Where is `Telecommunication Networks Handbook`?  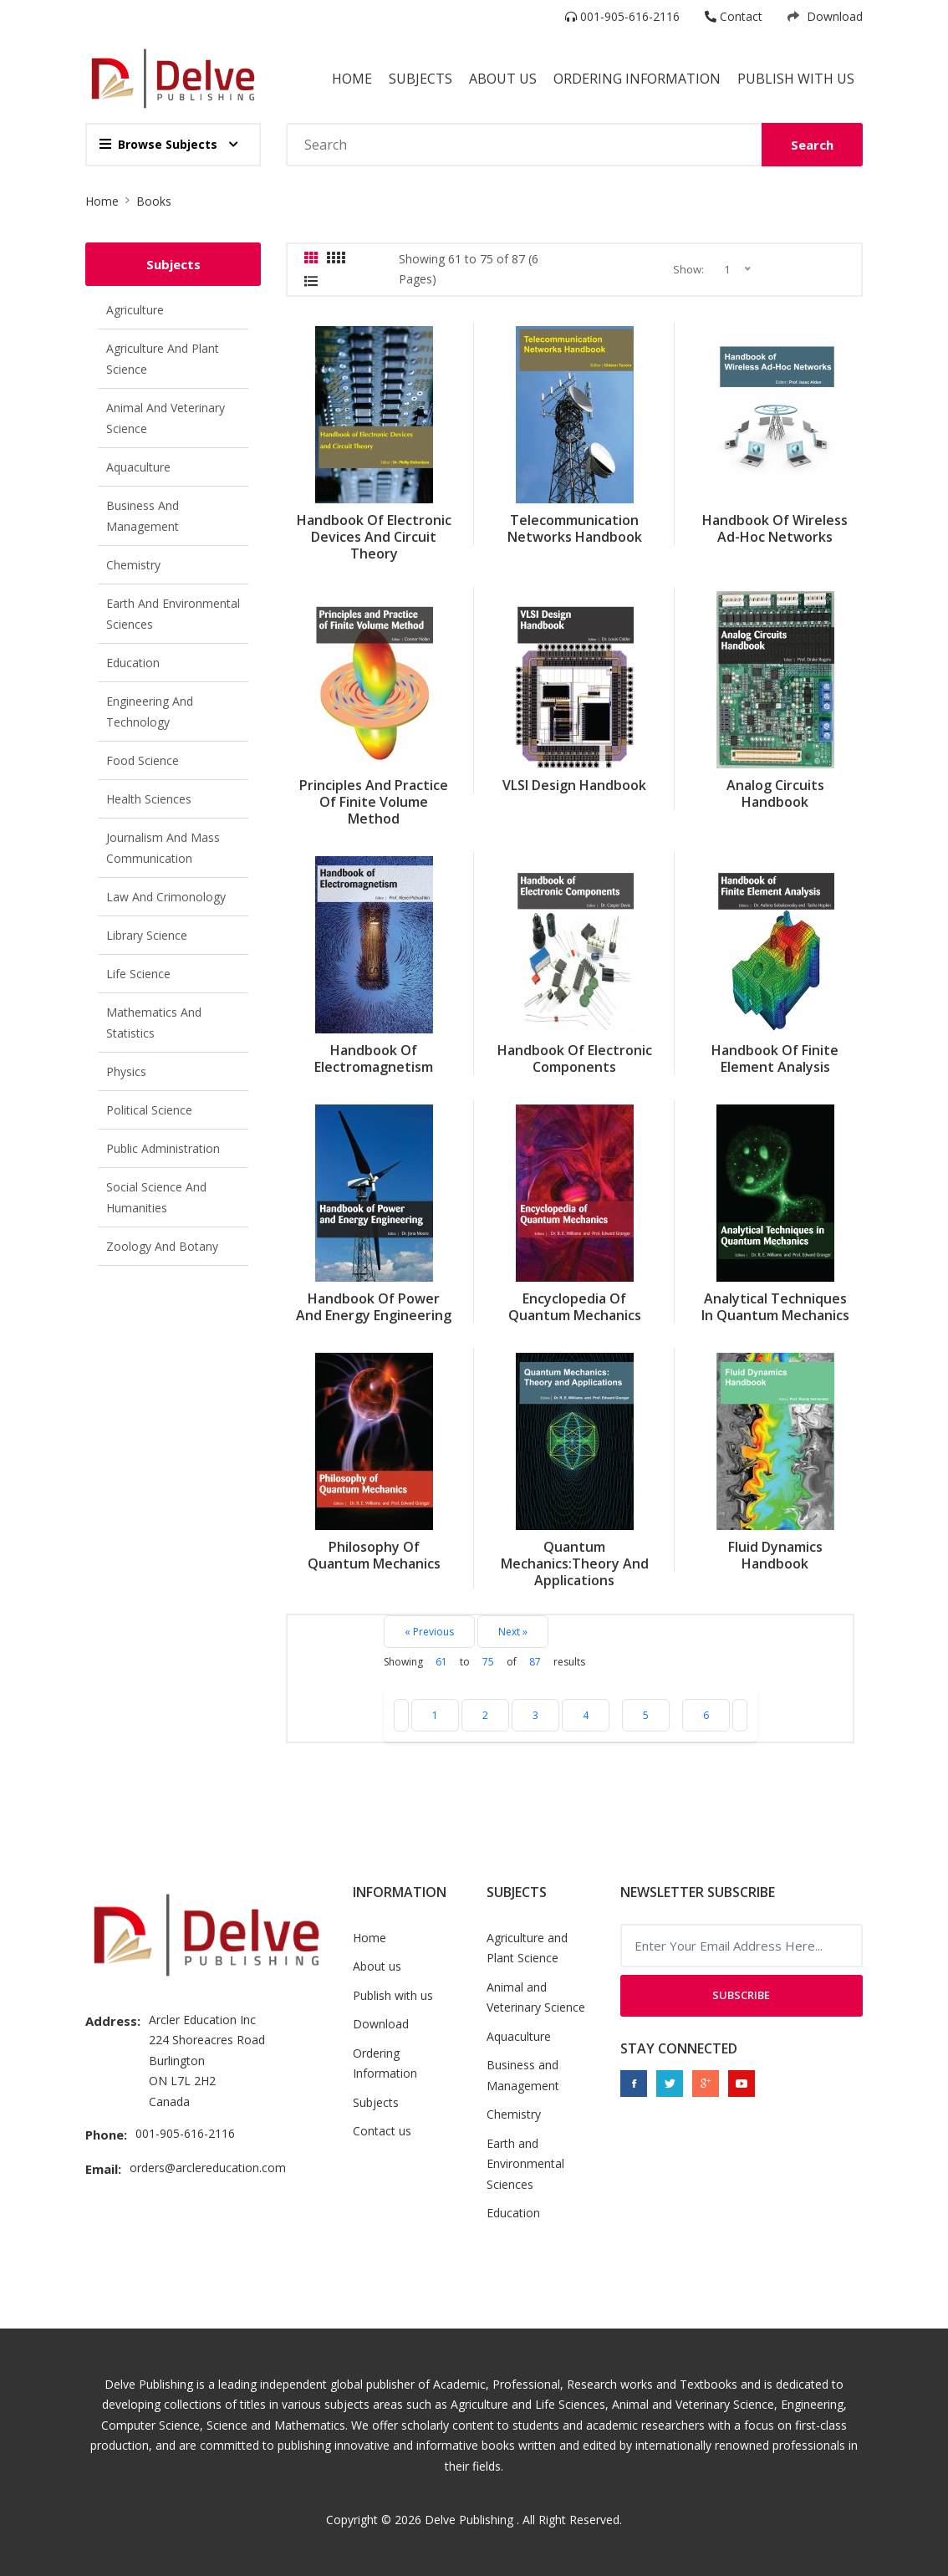 Telecommunication Networks Handbook is located at coordinates (574, 528).